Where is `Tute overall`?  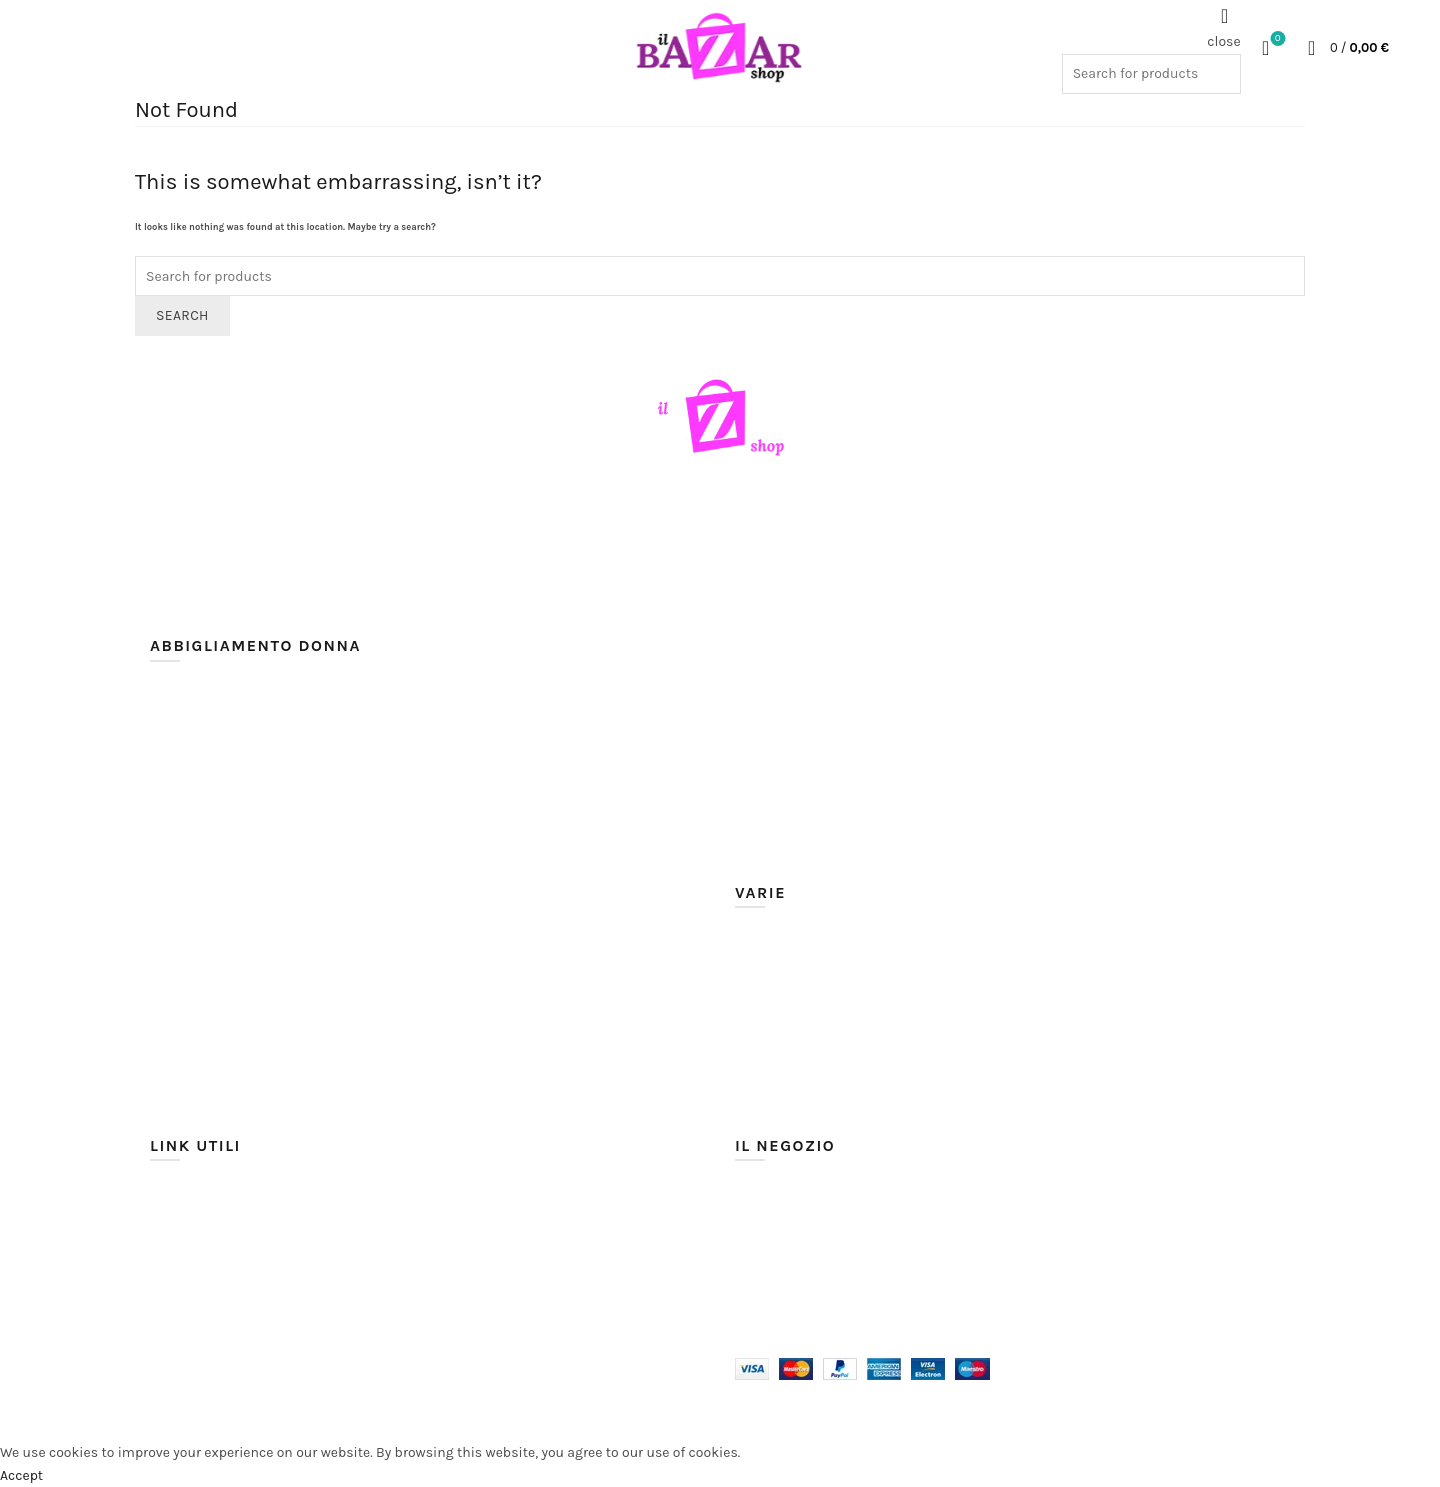
Tute overall is located at coordinates (771, 847).